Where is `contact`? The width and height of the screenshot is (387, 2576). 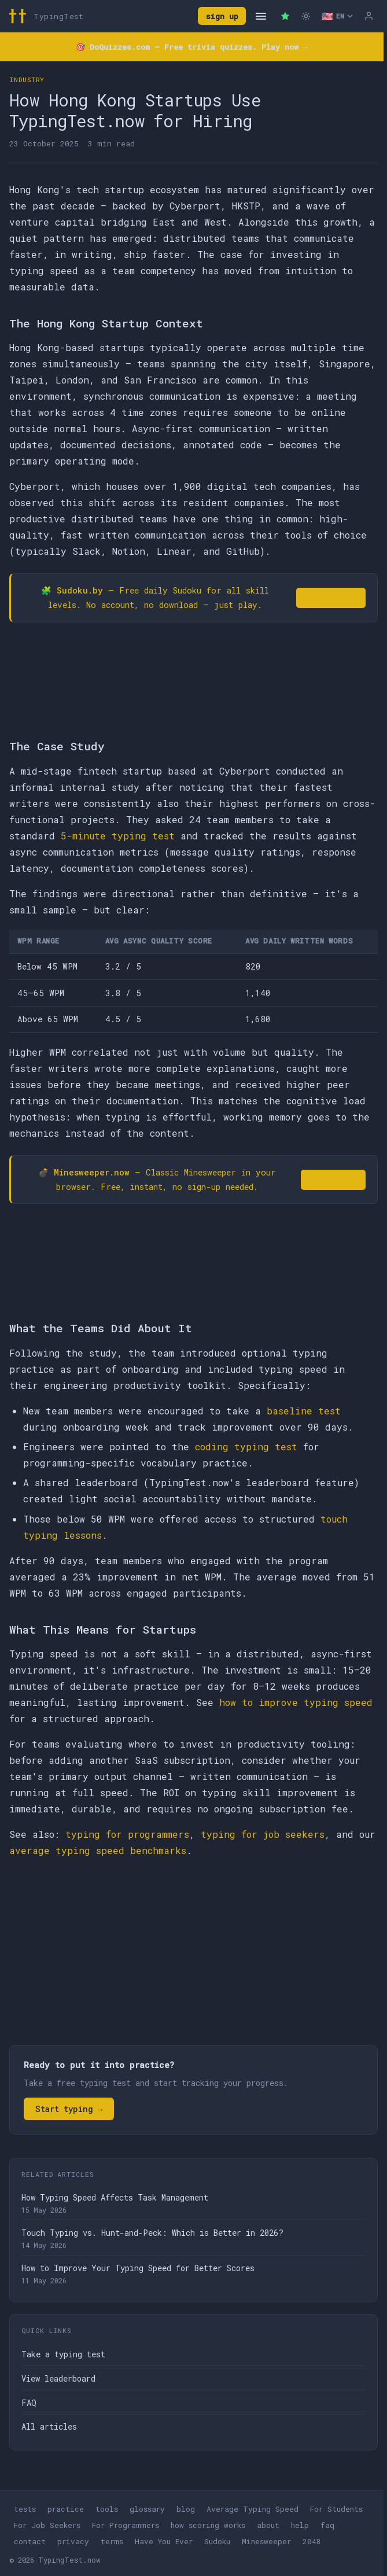
contact is located at coordinates (30, 2541).